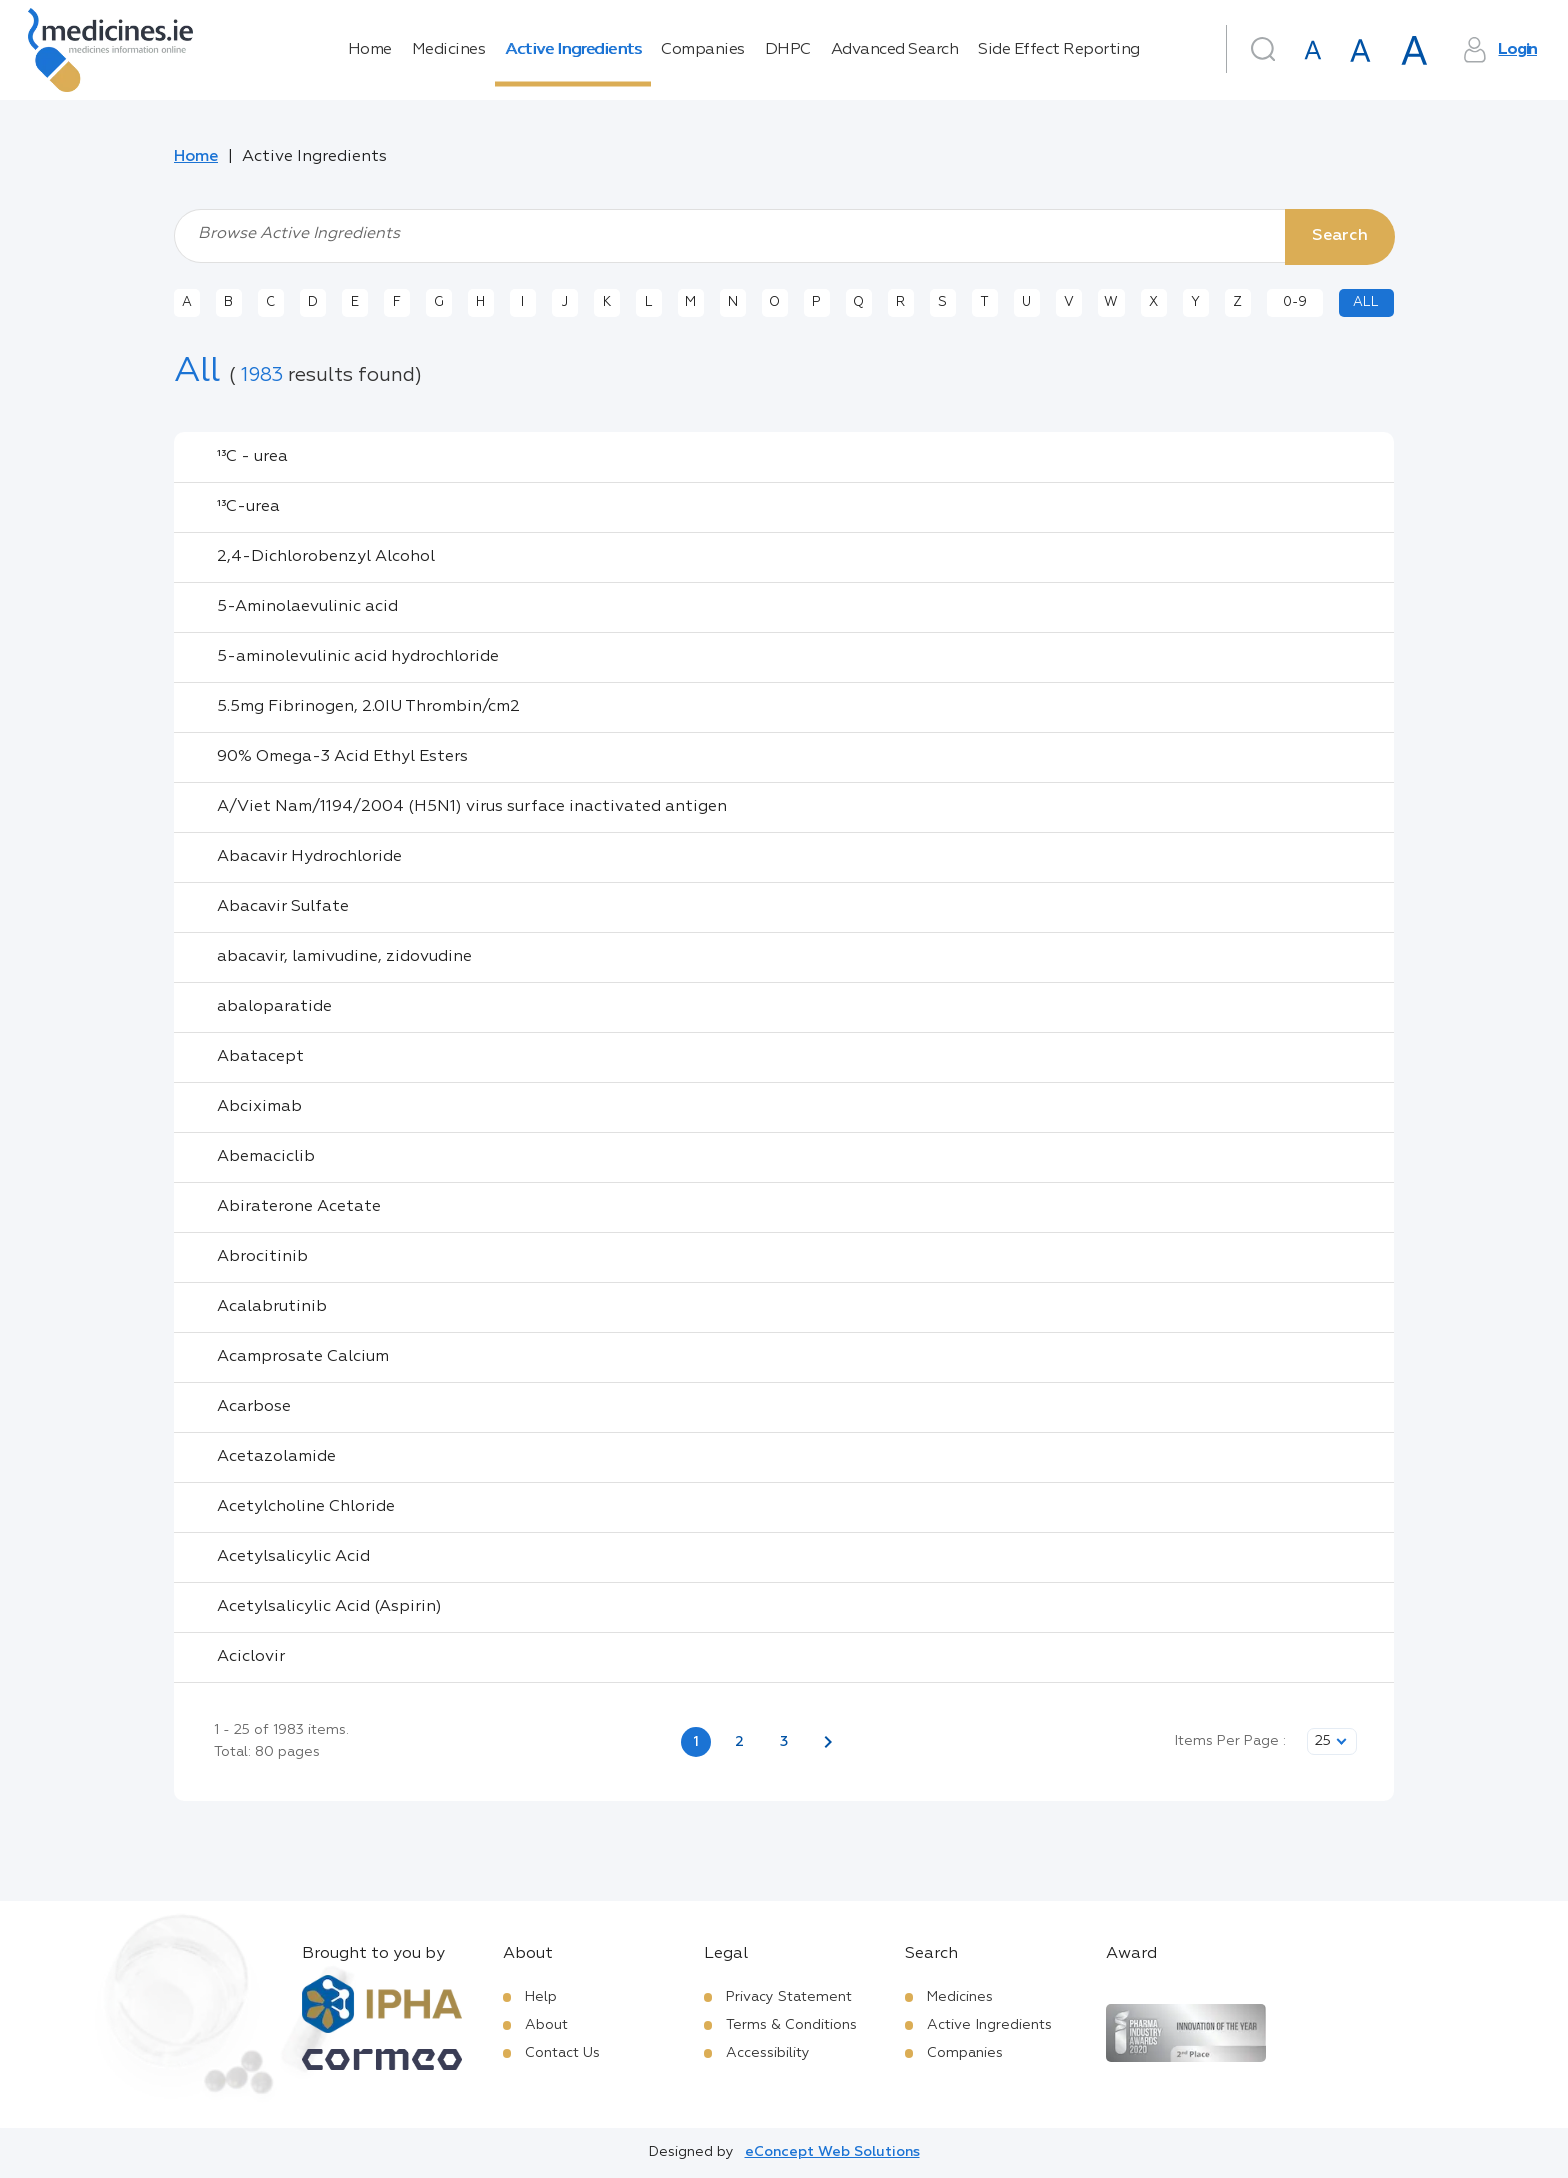 Image resolution: width=1568 pixels, height=2178 pixels. I want to click on Terms & Conditions, so click(791, 2025).